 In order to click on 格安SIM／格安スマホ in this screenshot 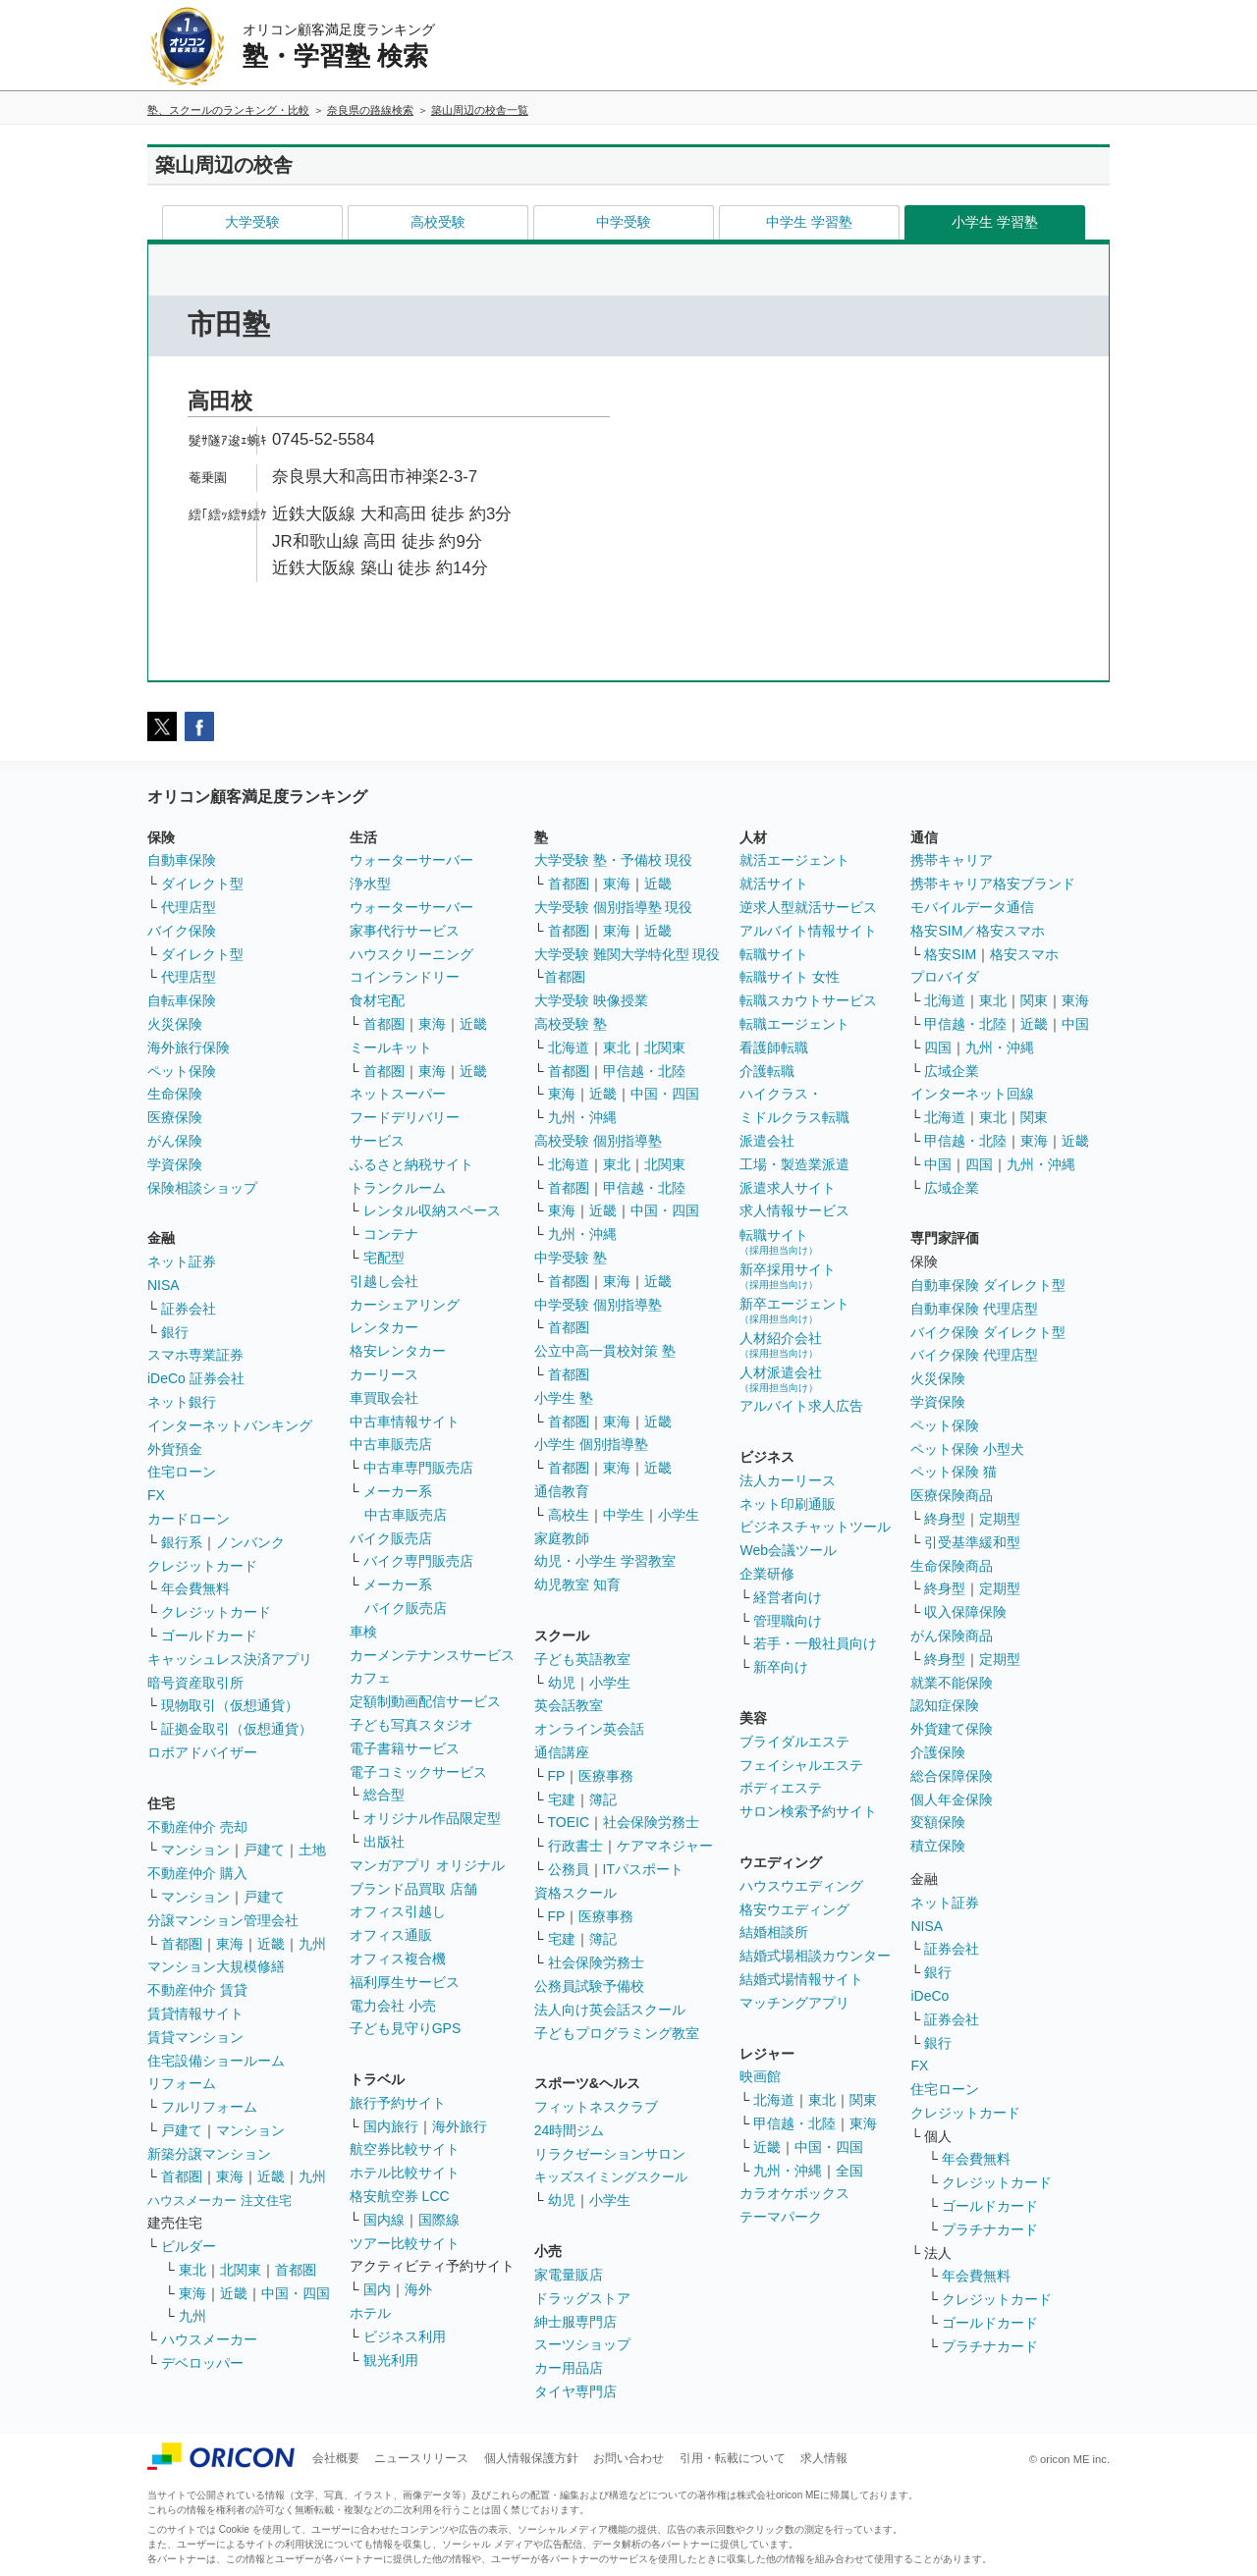, I will do `click(977, 931)`.